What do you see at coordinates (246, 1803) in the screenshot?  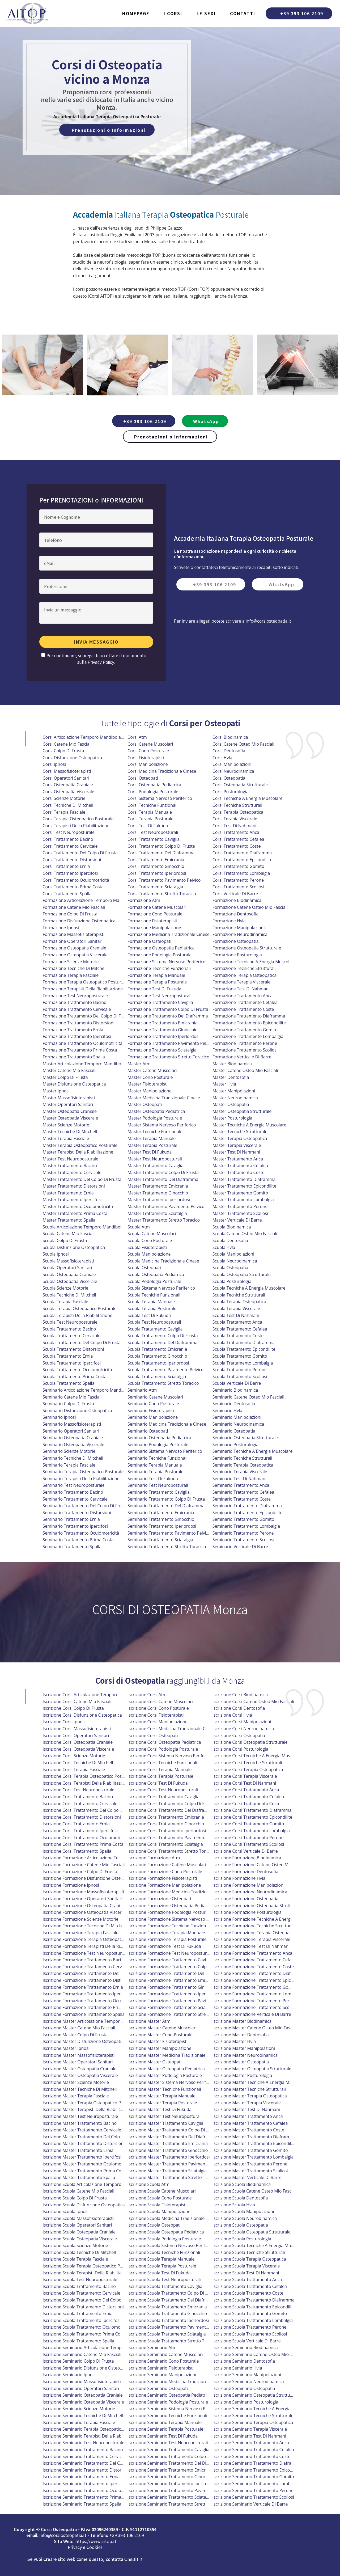 I see `iscrizione corsi trattamento coste` at bounding box center [246, 1803].